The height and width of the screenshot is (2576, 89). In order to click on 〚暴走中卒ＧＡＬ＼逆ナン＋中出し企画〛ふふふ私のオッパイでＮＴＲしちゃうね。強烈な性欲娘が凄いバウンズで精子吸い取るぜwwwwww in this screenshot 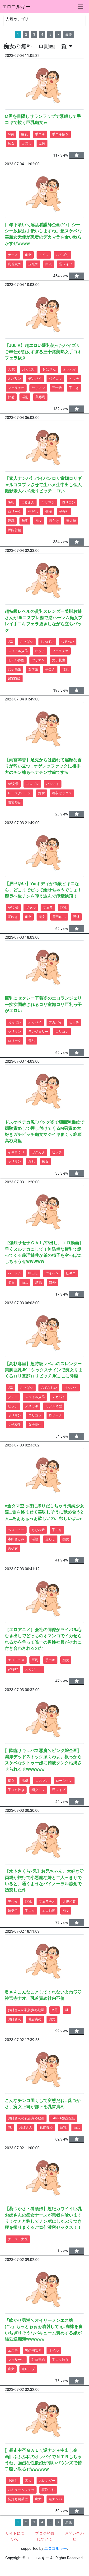, I will do `click(43, 2459)`.